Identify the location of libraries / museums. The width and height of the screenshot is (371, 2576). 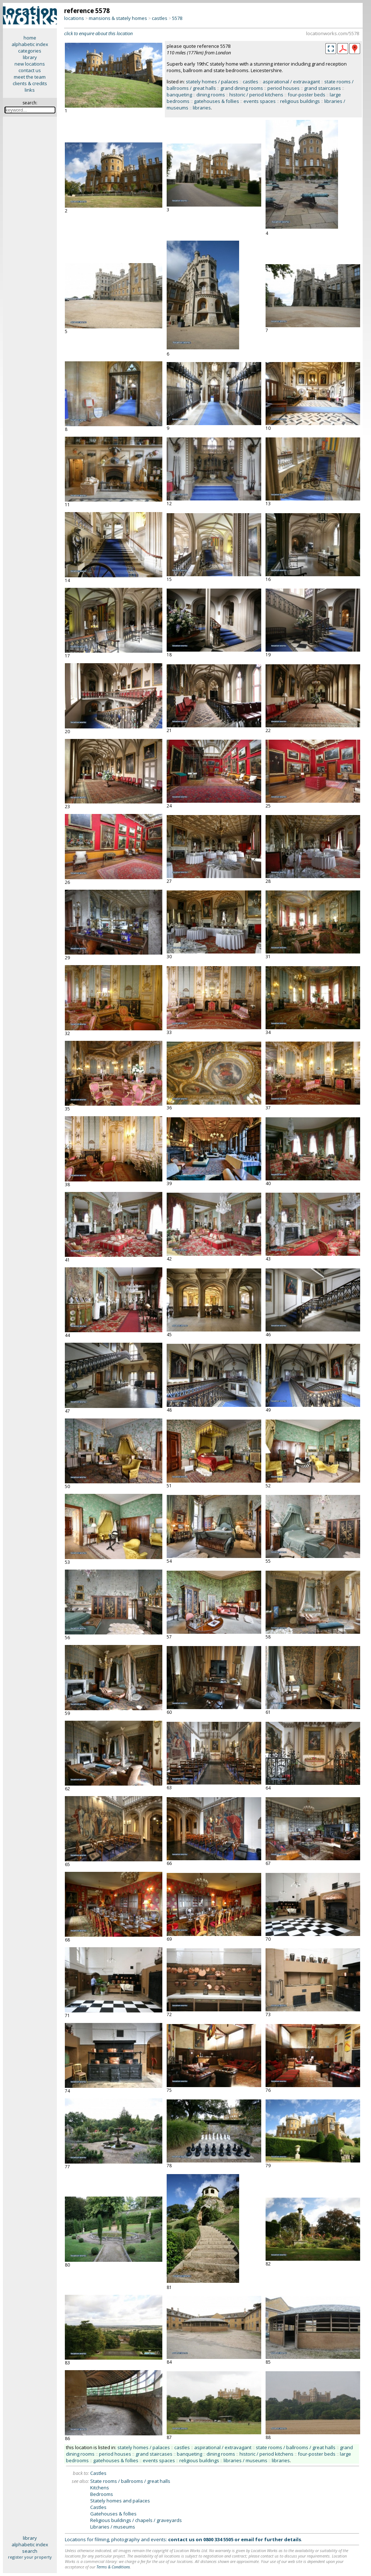
(245, 2460).